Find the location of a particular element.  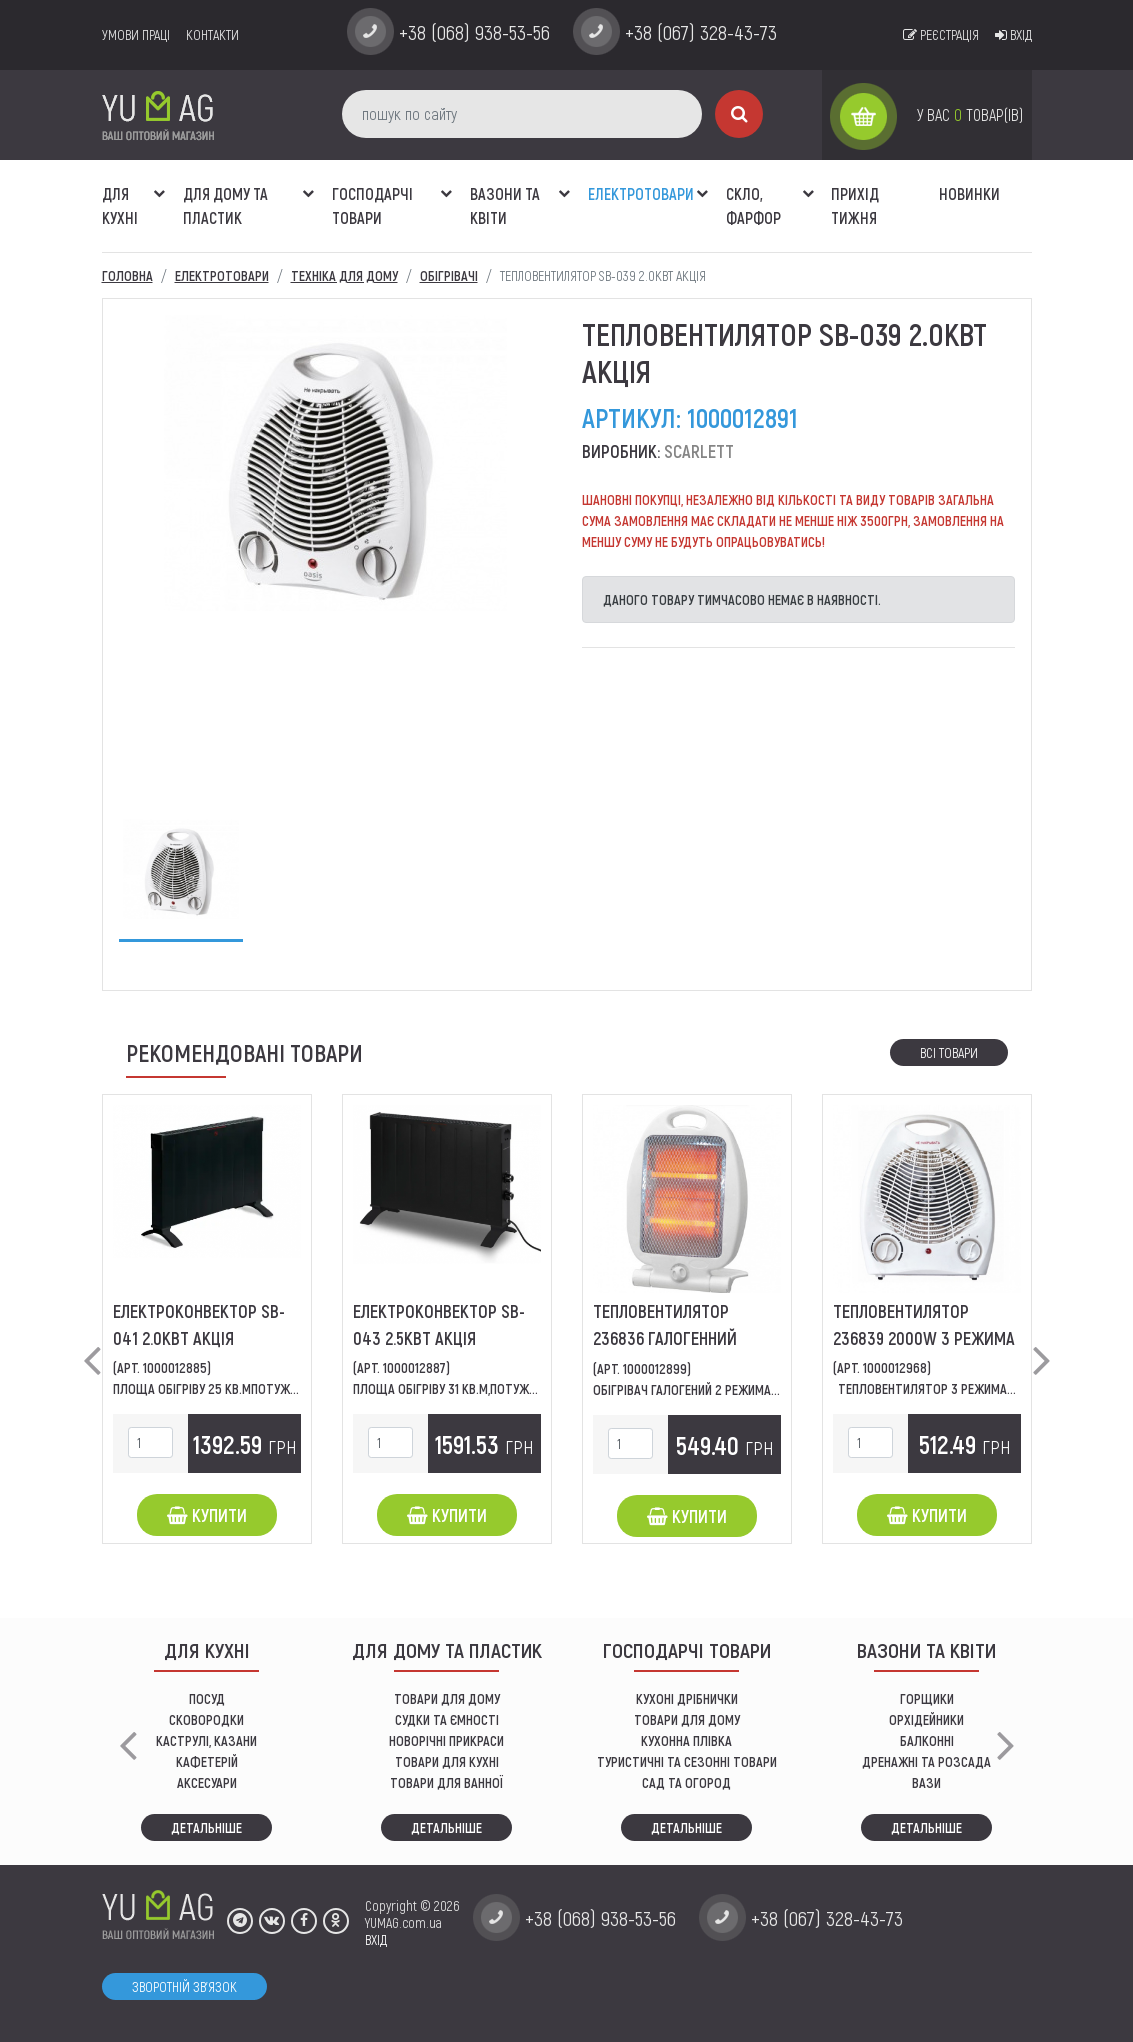

площа обігріву 31 кв.м,потужність 2500Вт,тип... is located at coordinates (496, 1388).